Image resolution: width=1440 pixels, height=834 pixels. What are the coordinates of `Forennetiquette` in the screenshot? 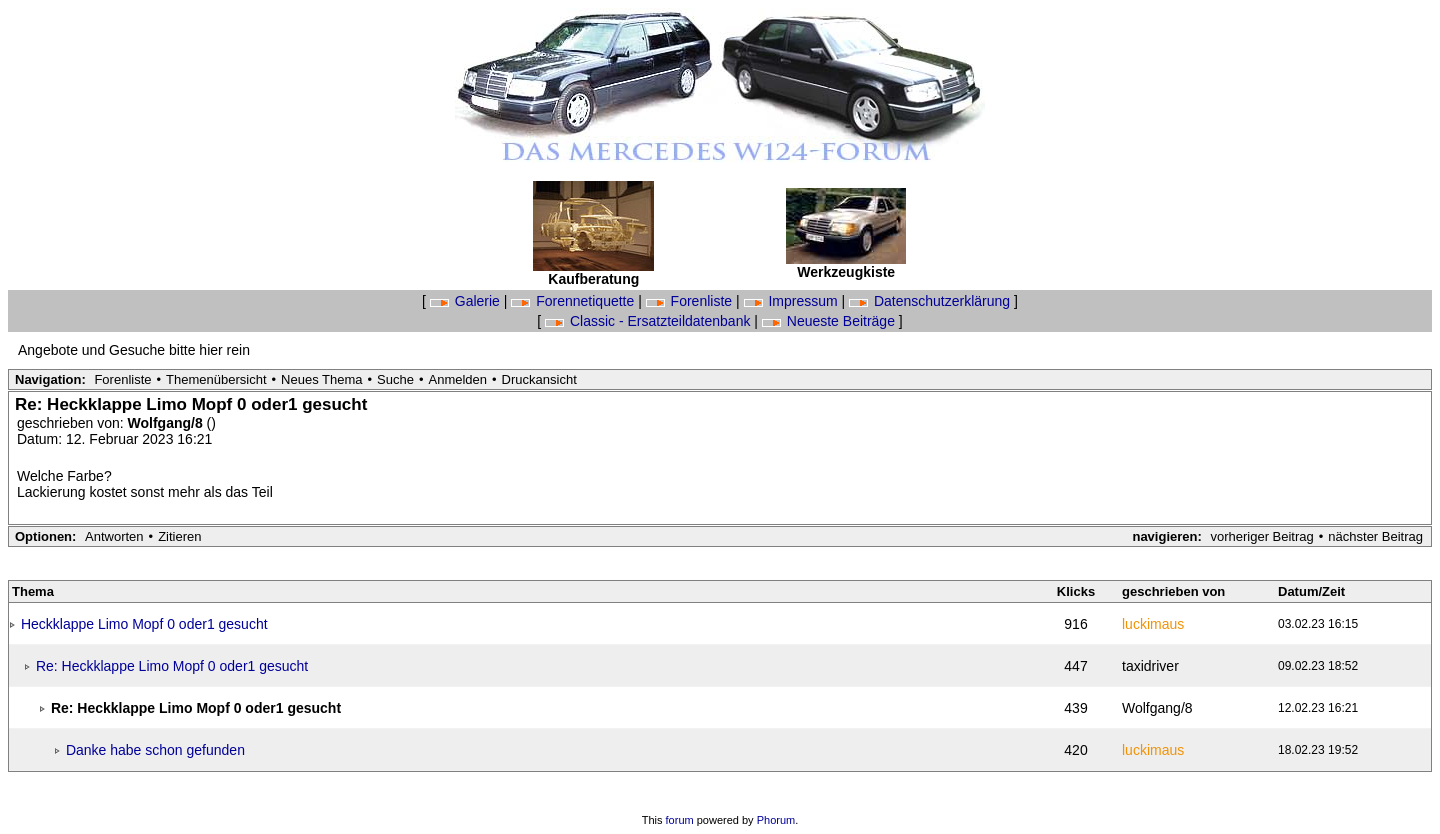 It's located at (574, 301).